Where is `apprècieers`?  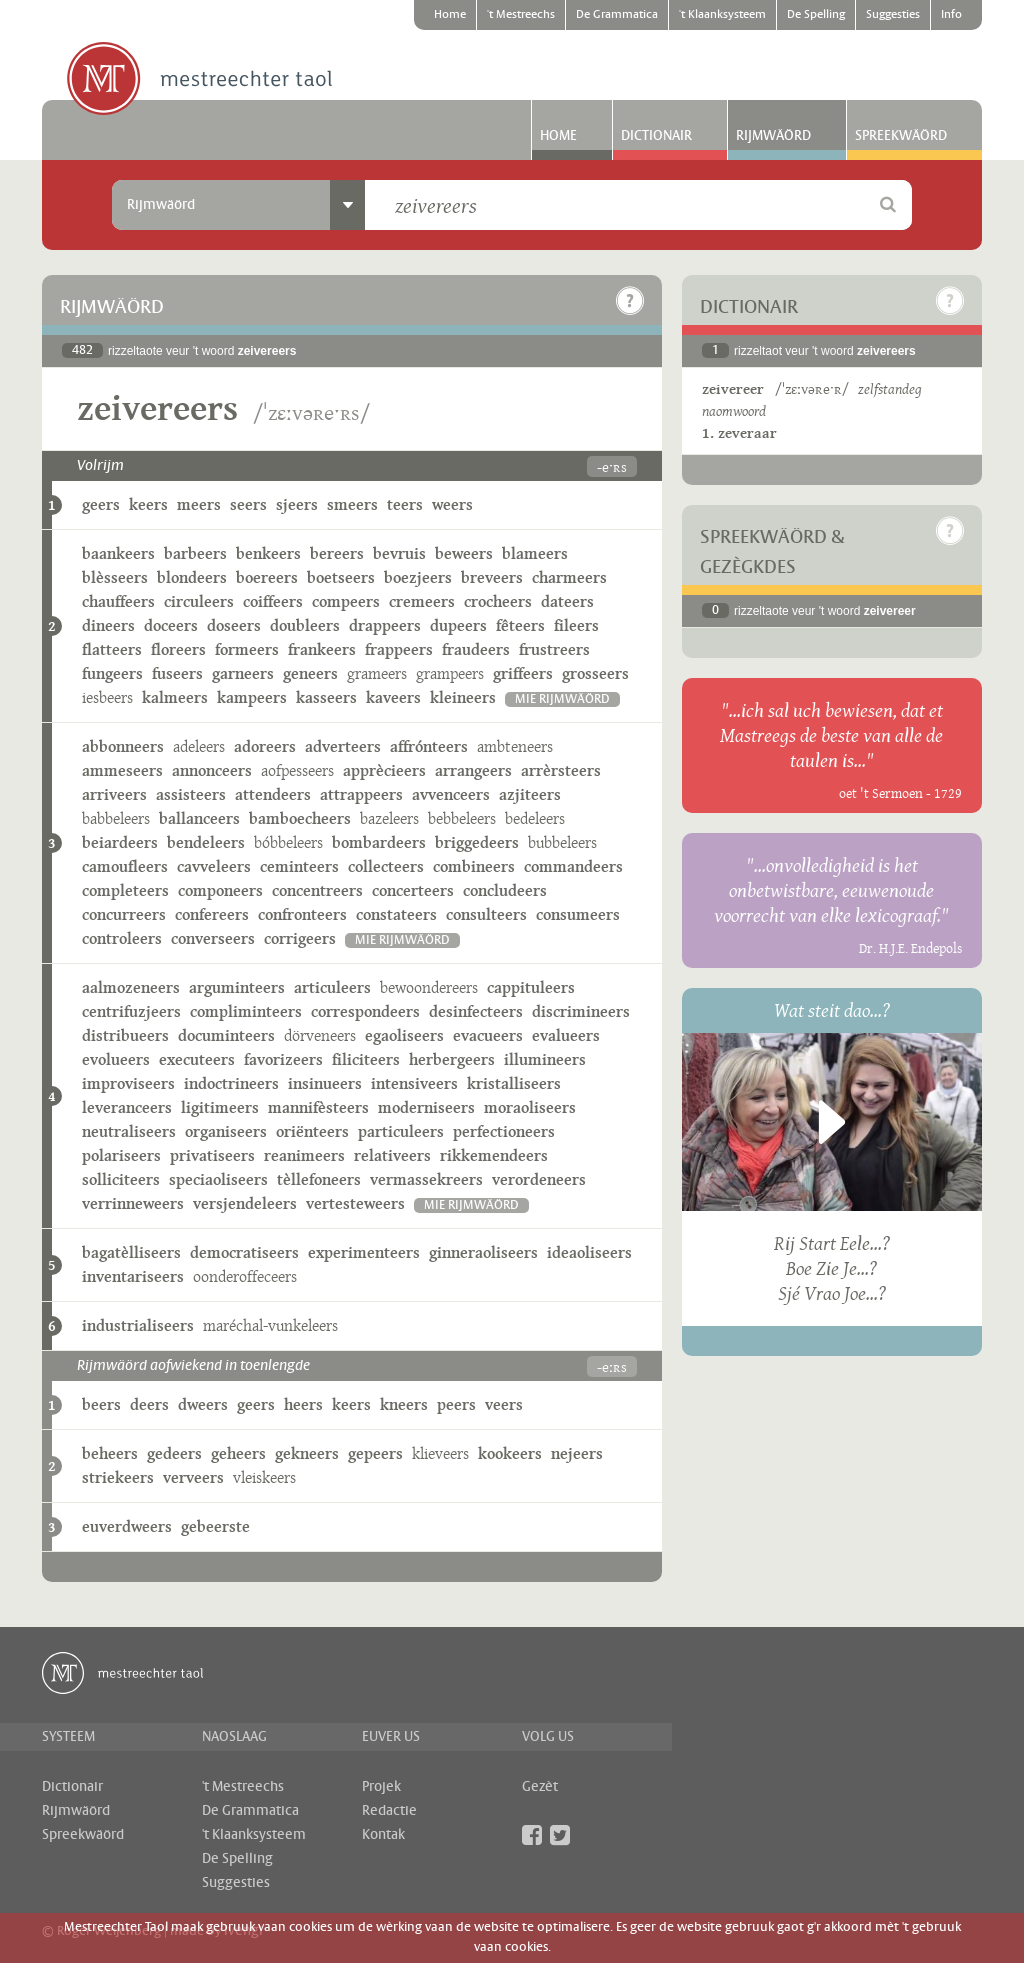
apprècieers is located at coordinates (384, 770).